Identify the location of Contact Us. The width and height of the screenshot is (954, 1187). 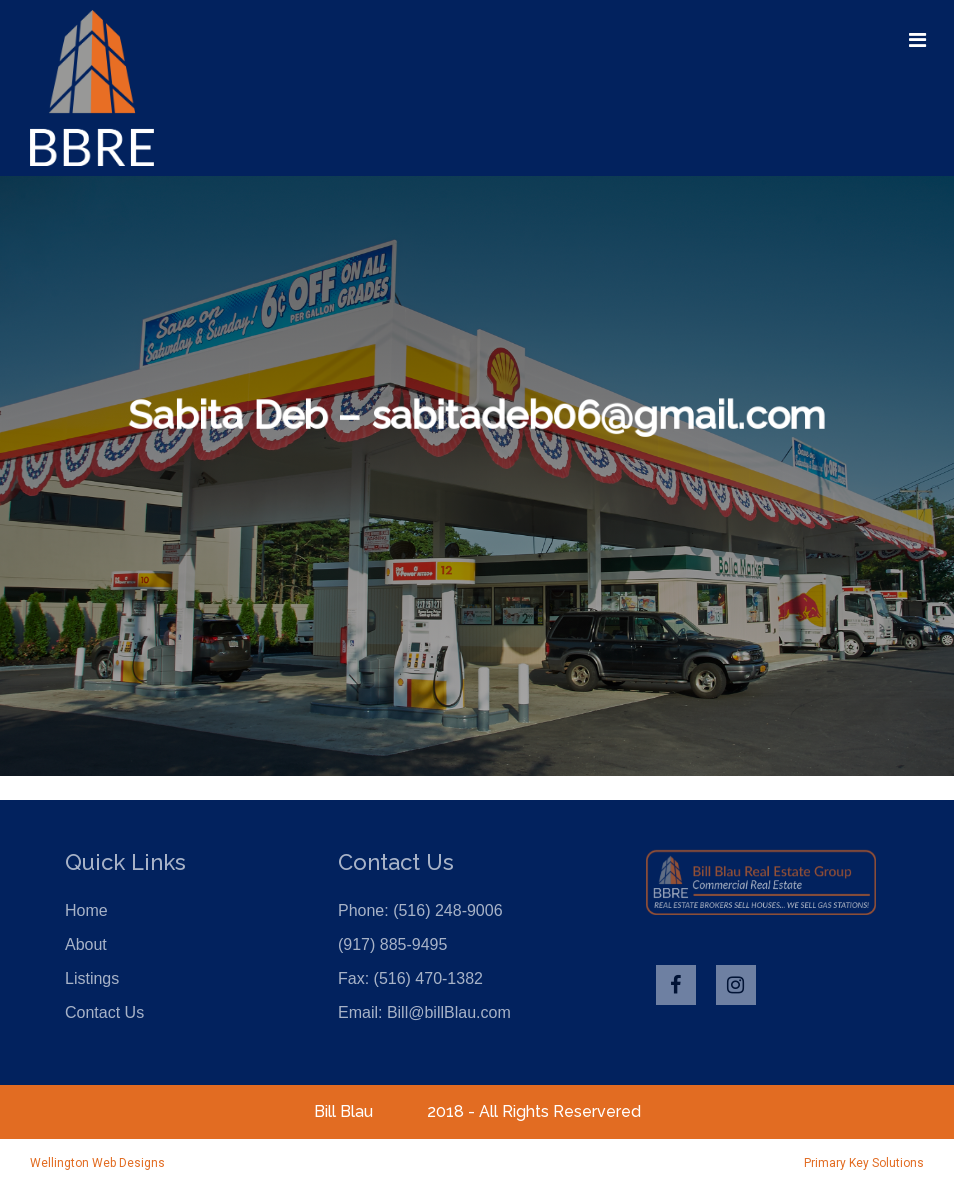
(104, 1012).